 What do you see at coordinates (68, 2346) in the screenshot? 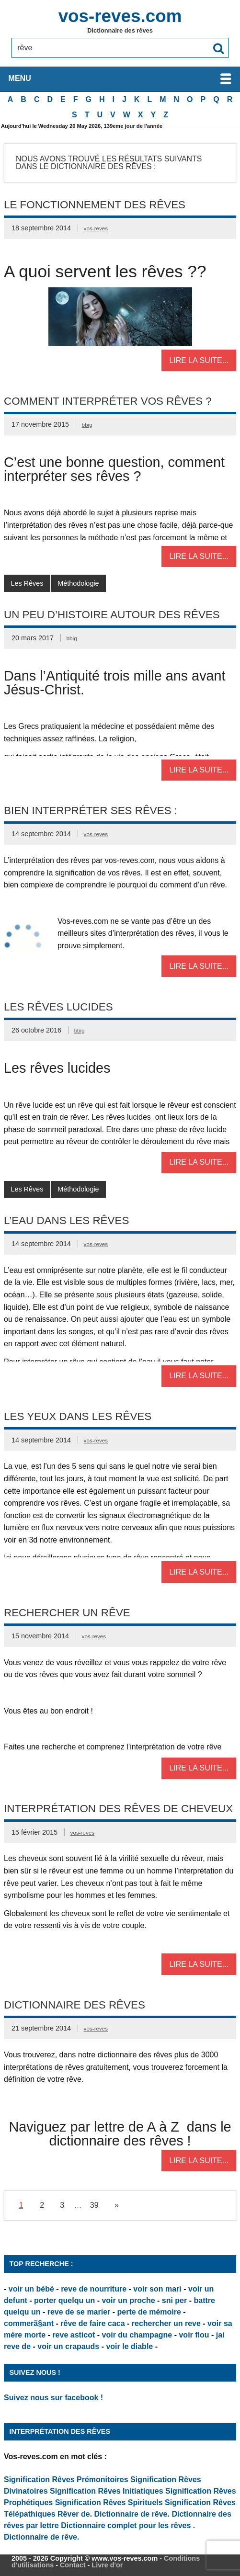
I see `voir un crapauds` at bounding box center [68, 2346].